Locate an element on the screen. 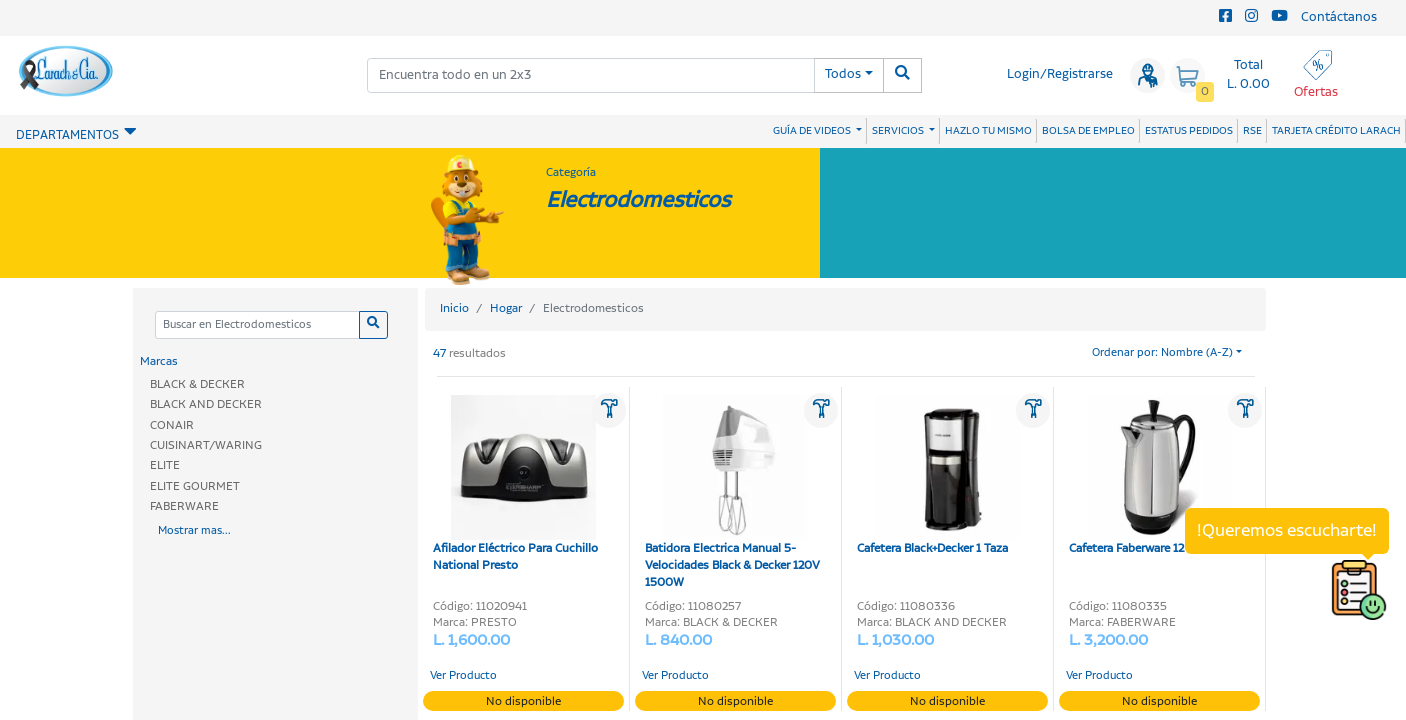 The width and height of the screenshot is (1406, 720). Hogar is located at coordinates (506, 308).